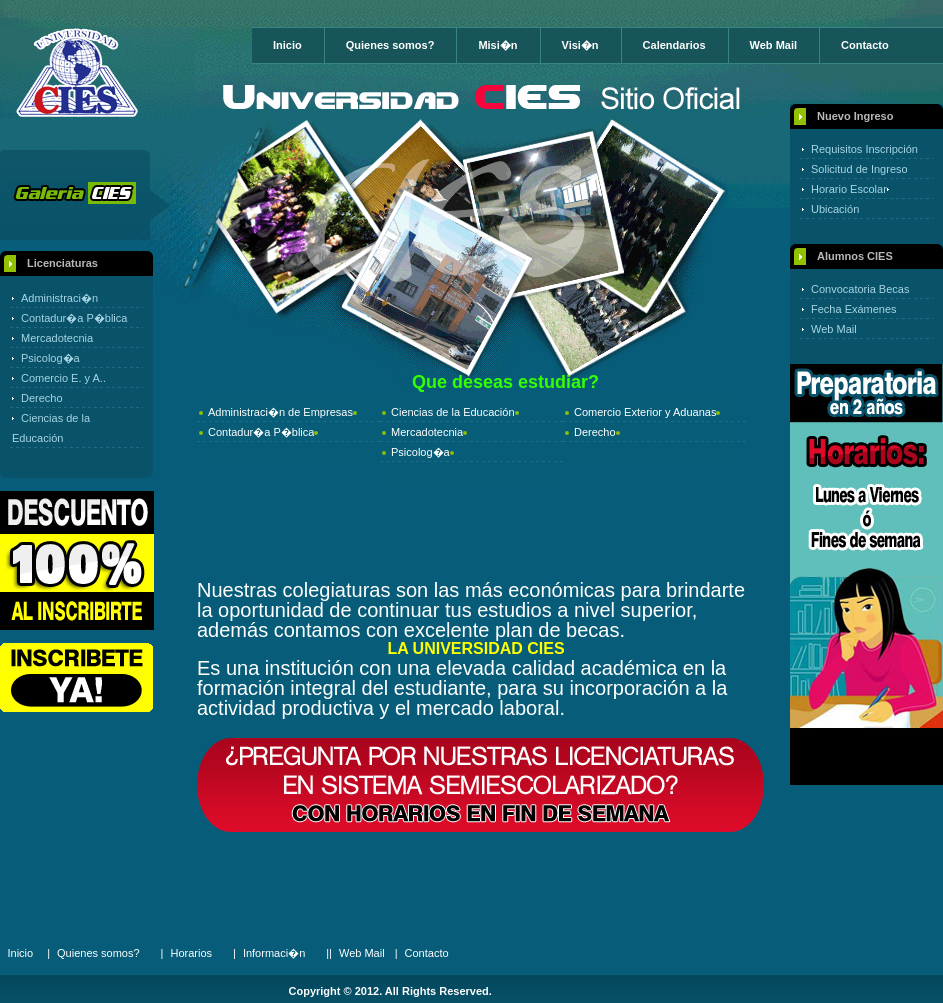  I want to click on Online Registration, so click(76, 677).